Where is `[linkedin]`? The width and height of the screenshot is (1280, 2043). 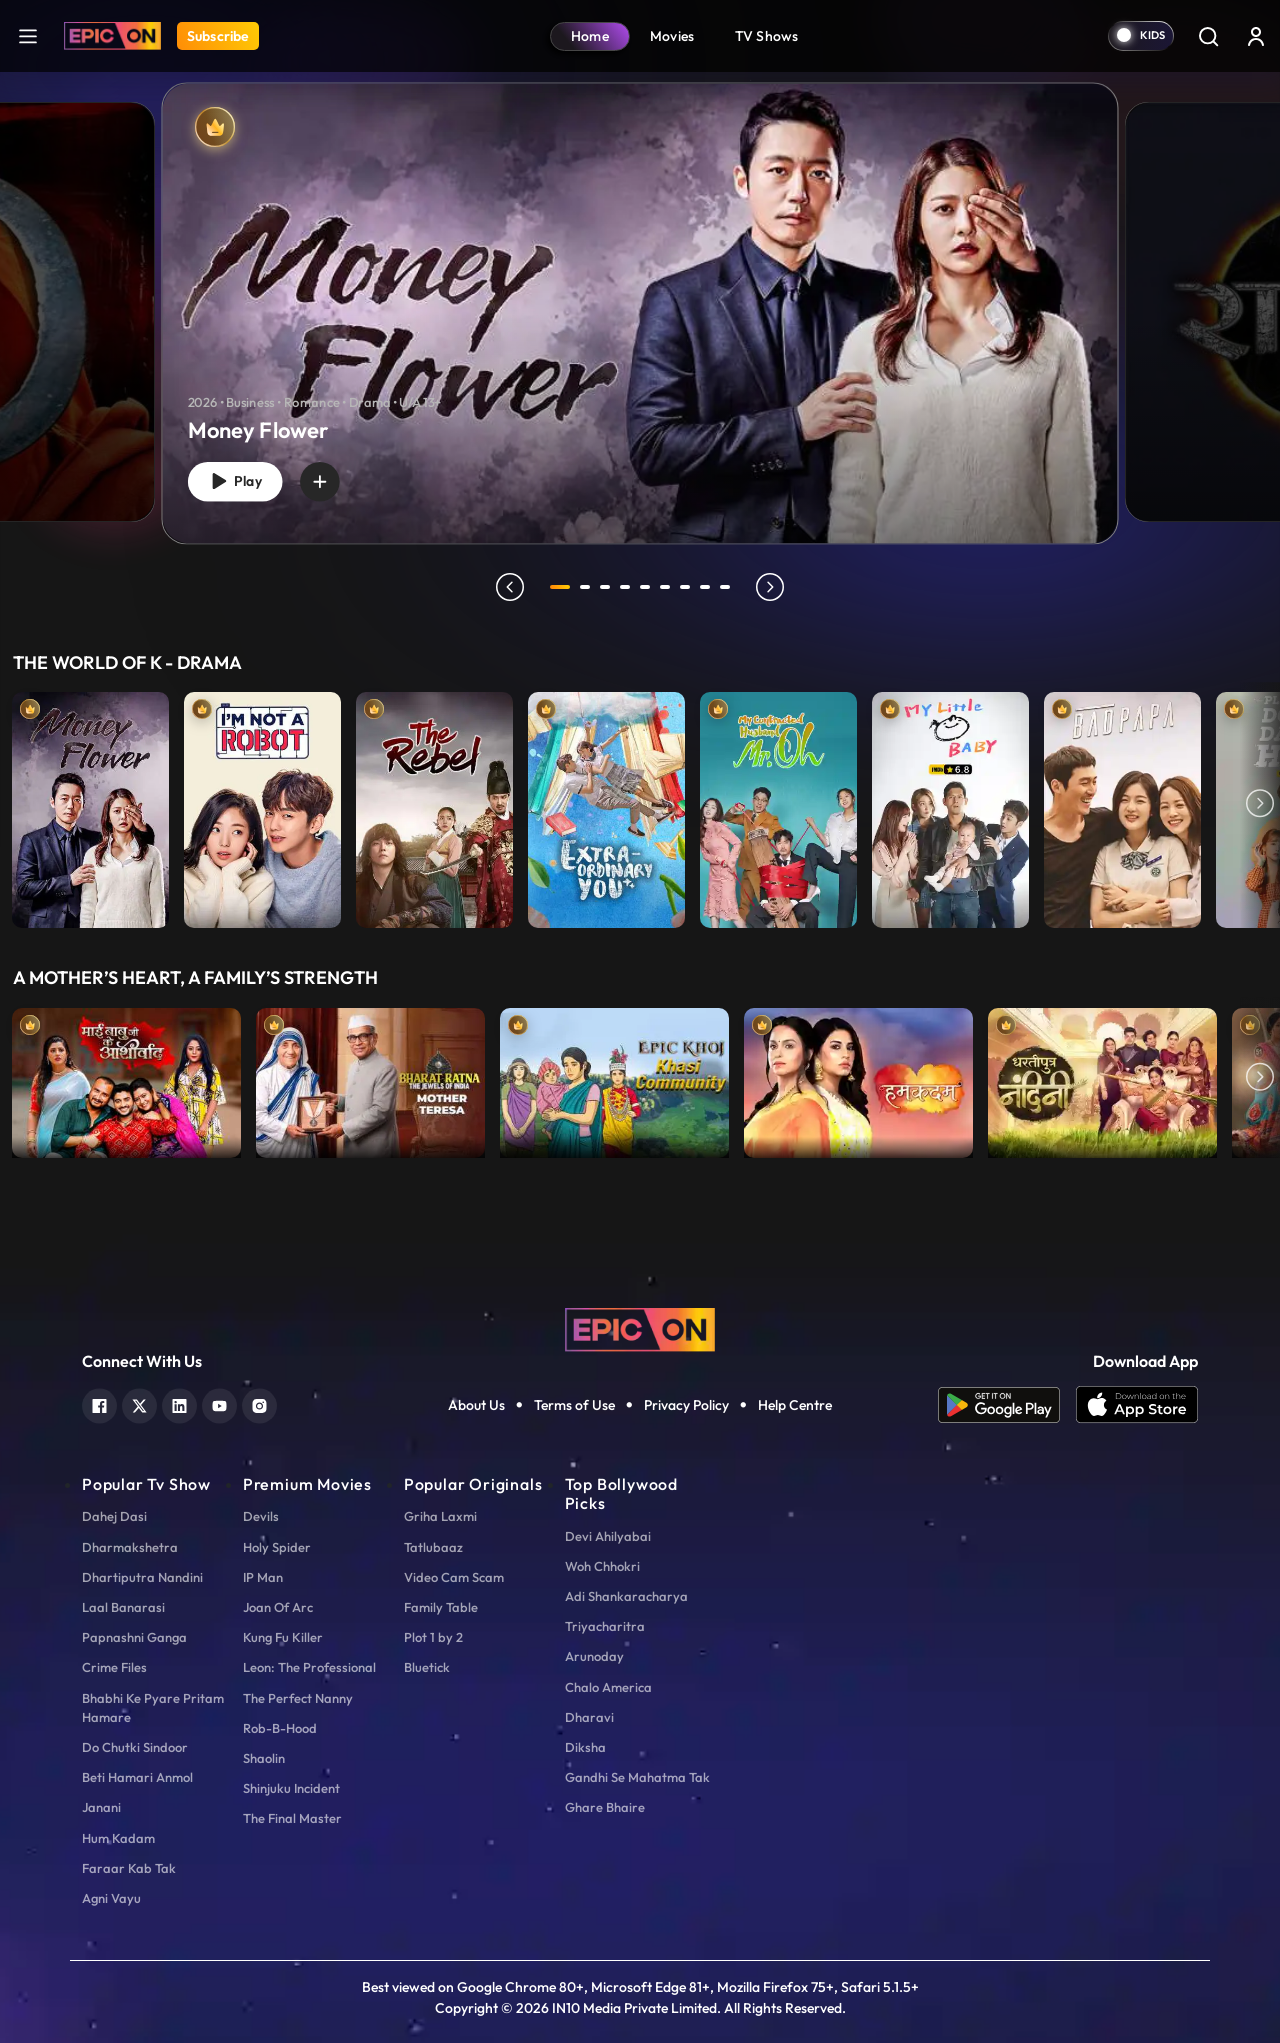
[linkedin] is located at coordinates (179, 1403).